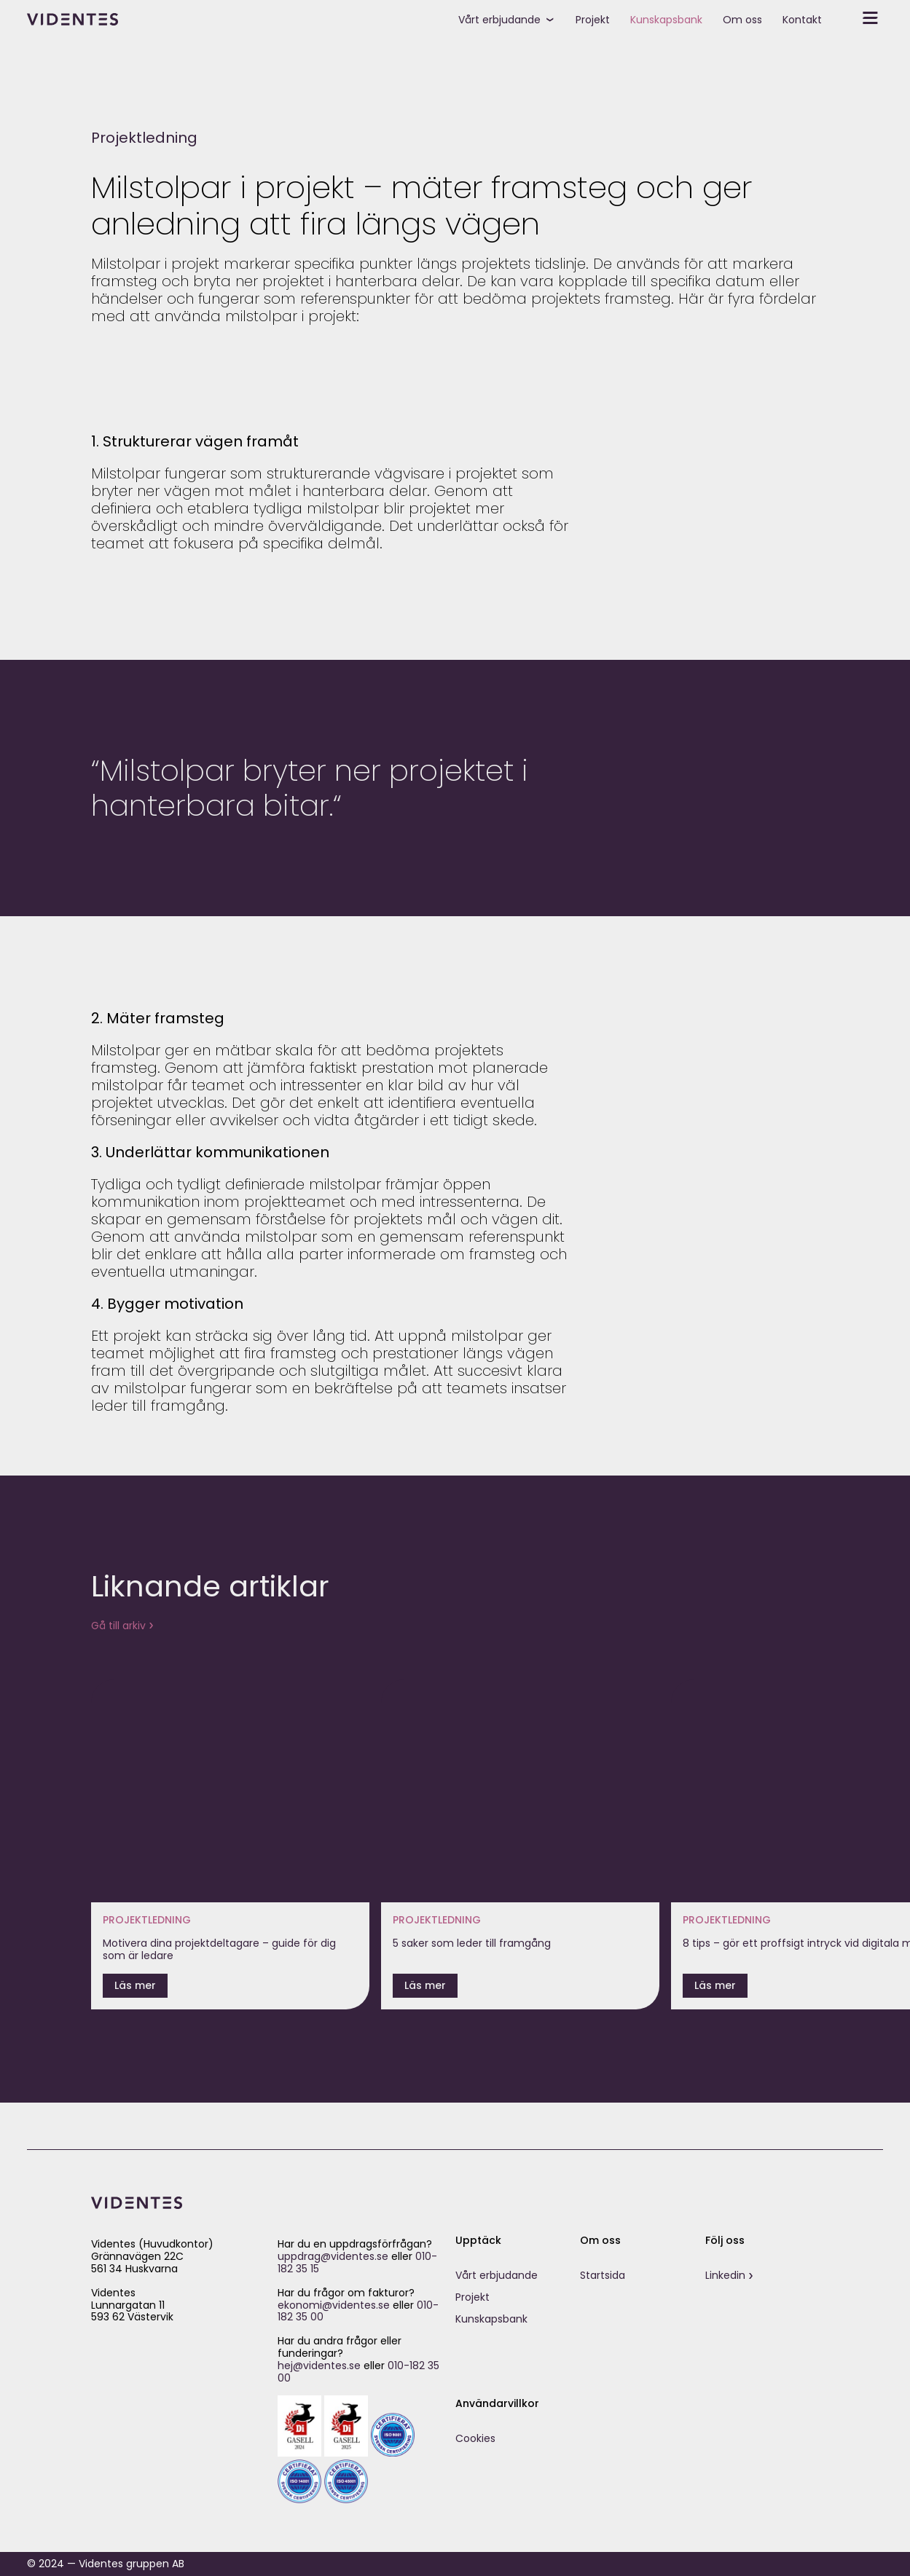 The width and height of the screenshot is (910, 2576). I want to click on hej@videntes.se, so click(319, 2365).